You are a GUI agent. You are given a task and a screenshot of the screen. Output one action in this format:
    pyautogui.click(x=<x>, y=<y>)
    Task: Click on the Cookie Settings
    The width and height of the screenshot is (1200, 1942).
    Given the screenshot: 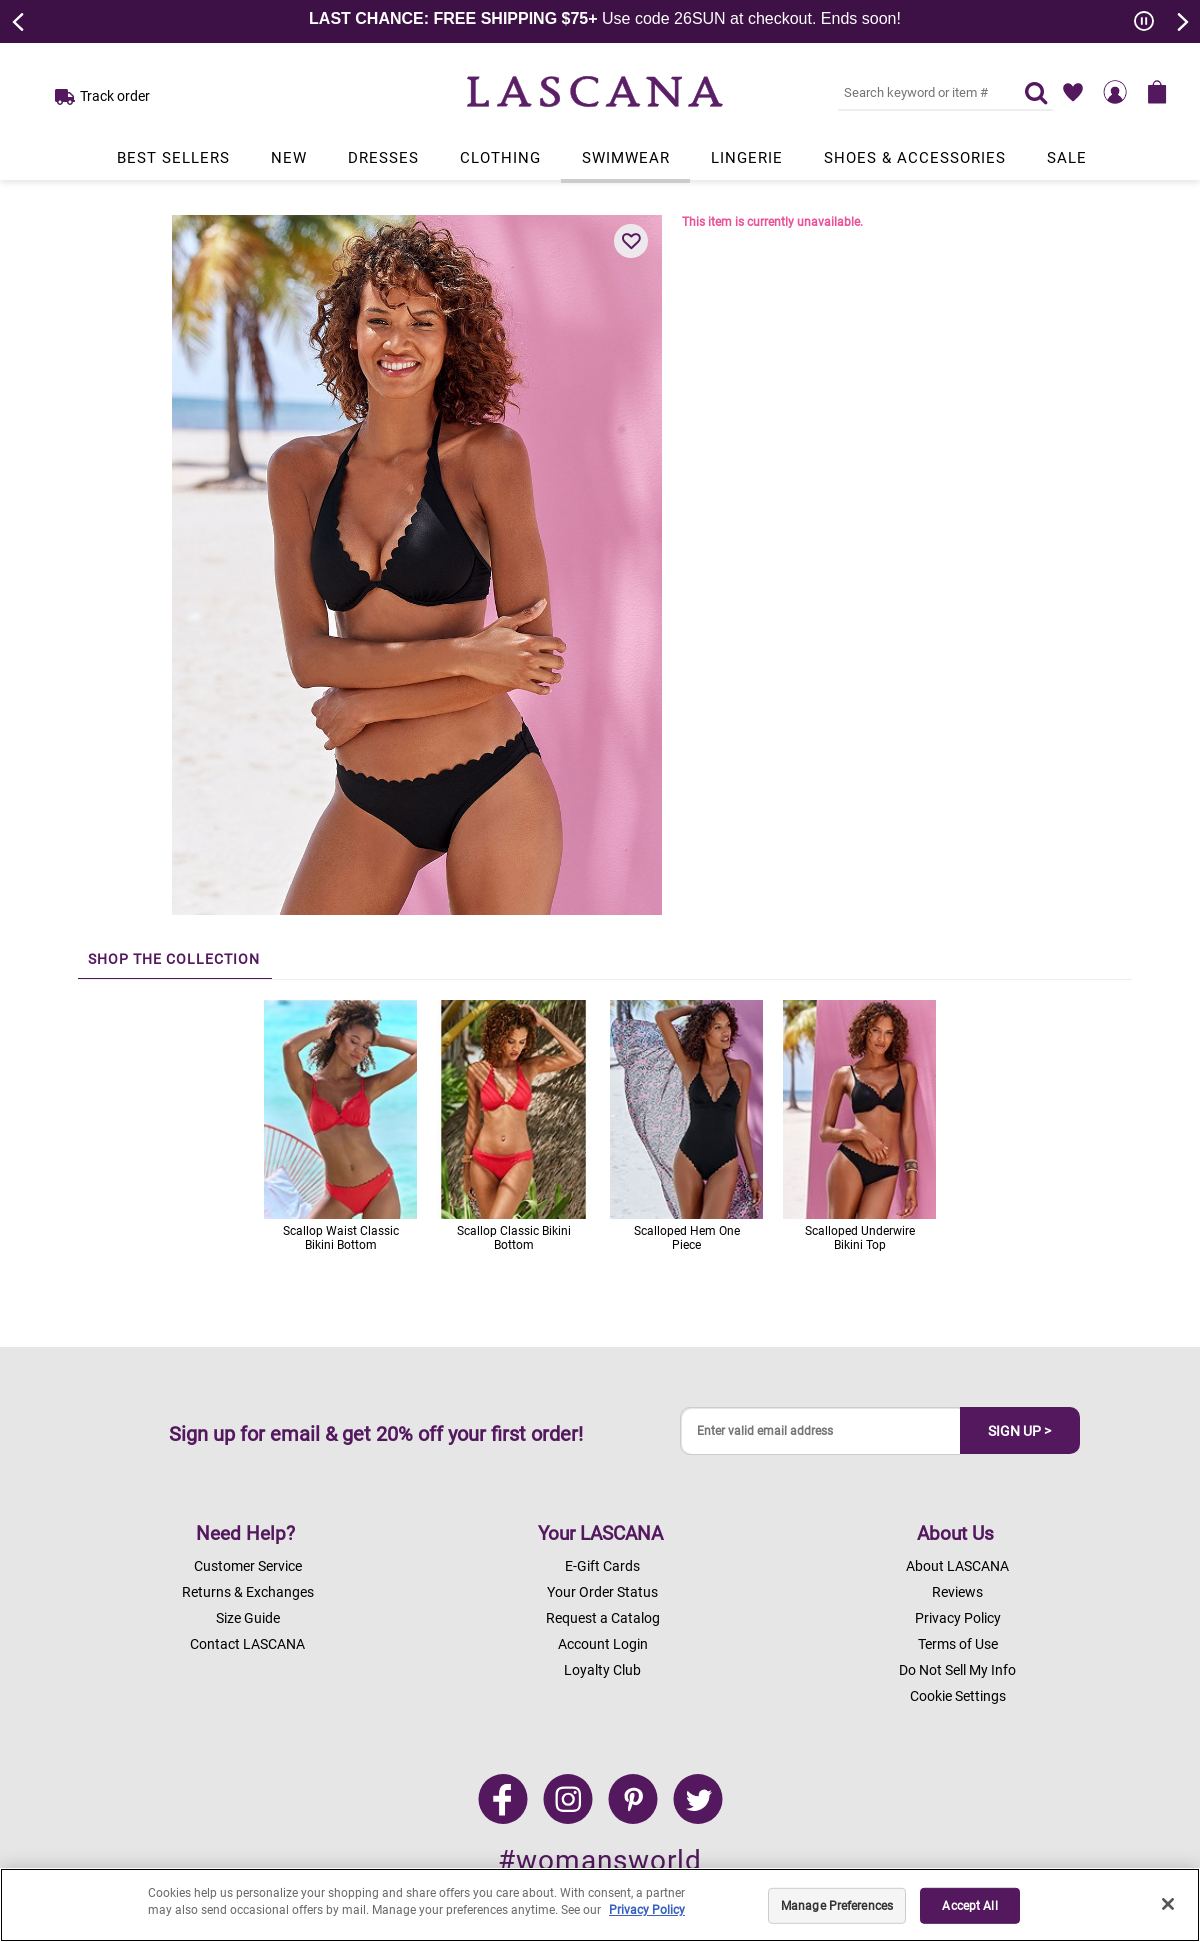 What is the action you would take?
    pyautogui.click(x=958, y=1696)
    